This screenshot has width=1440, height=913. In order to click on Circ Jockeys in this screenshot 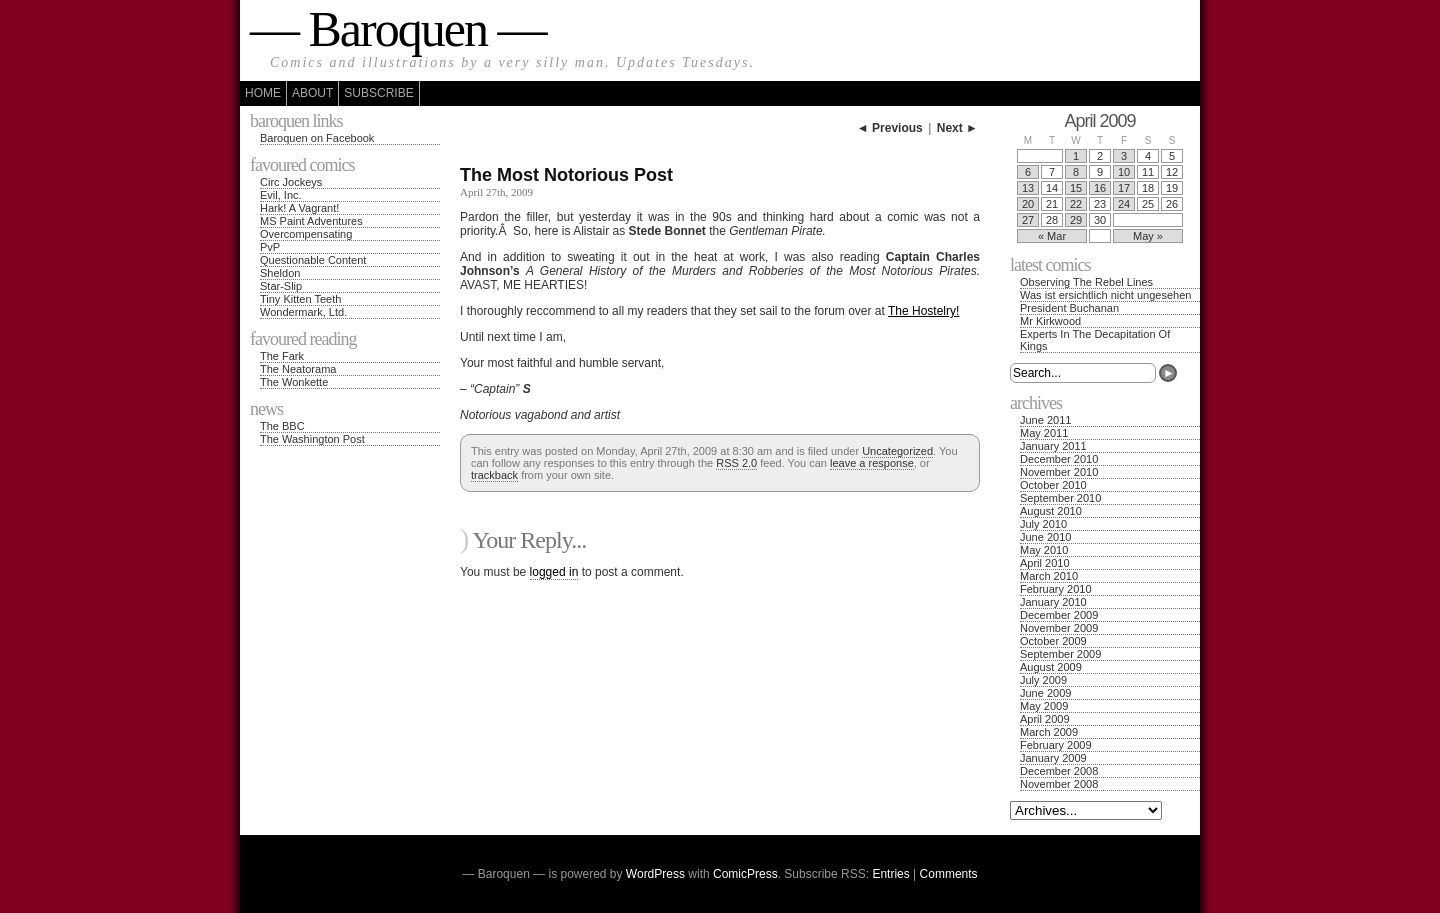, I will do `click(291, 182)`.